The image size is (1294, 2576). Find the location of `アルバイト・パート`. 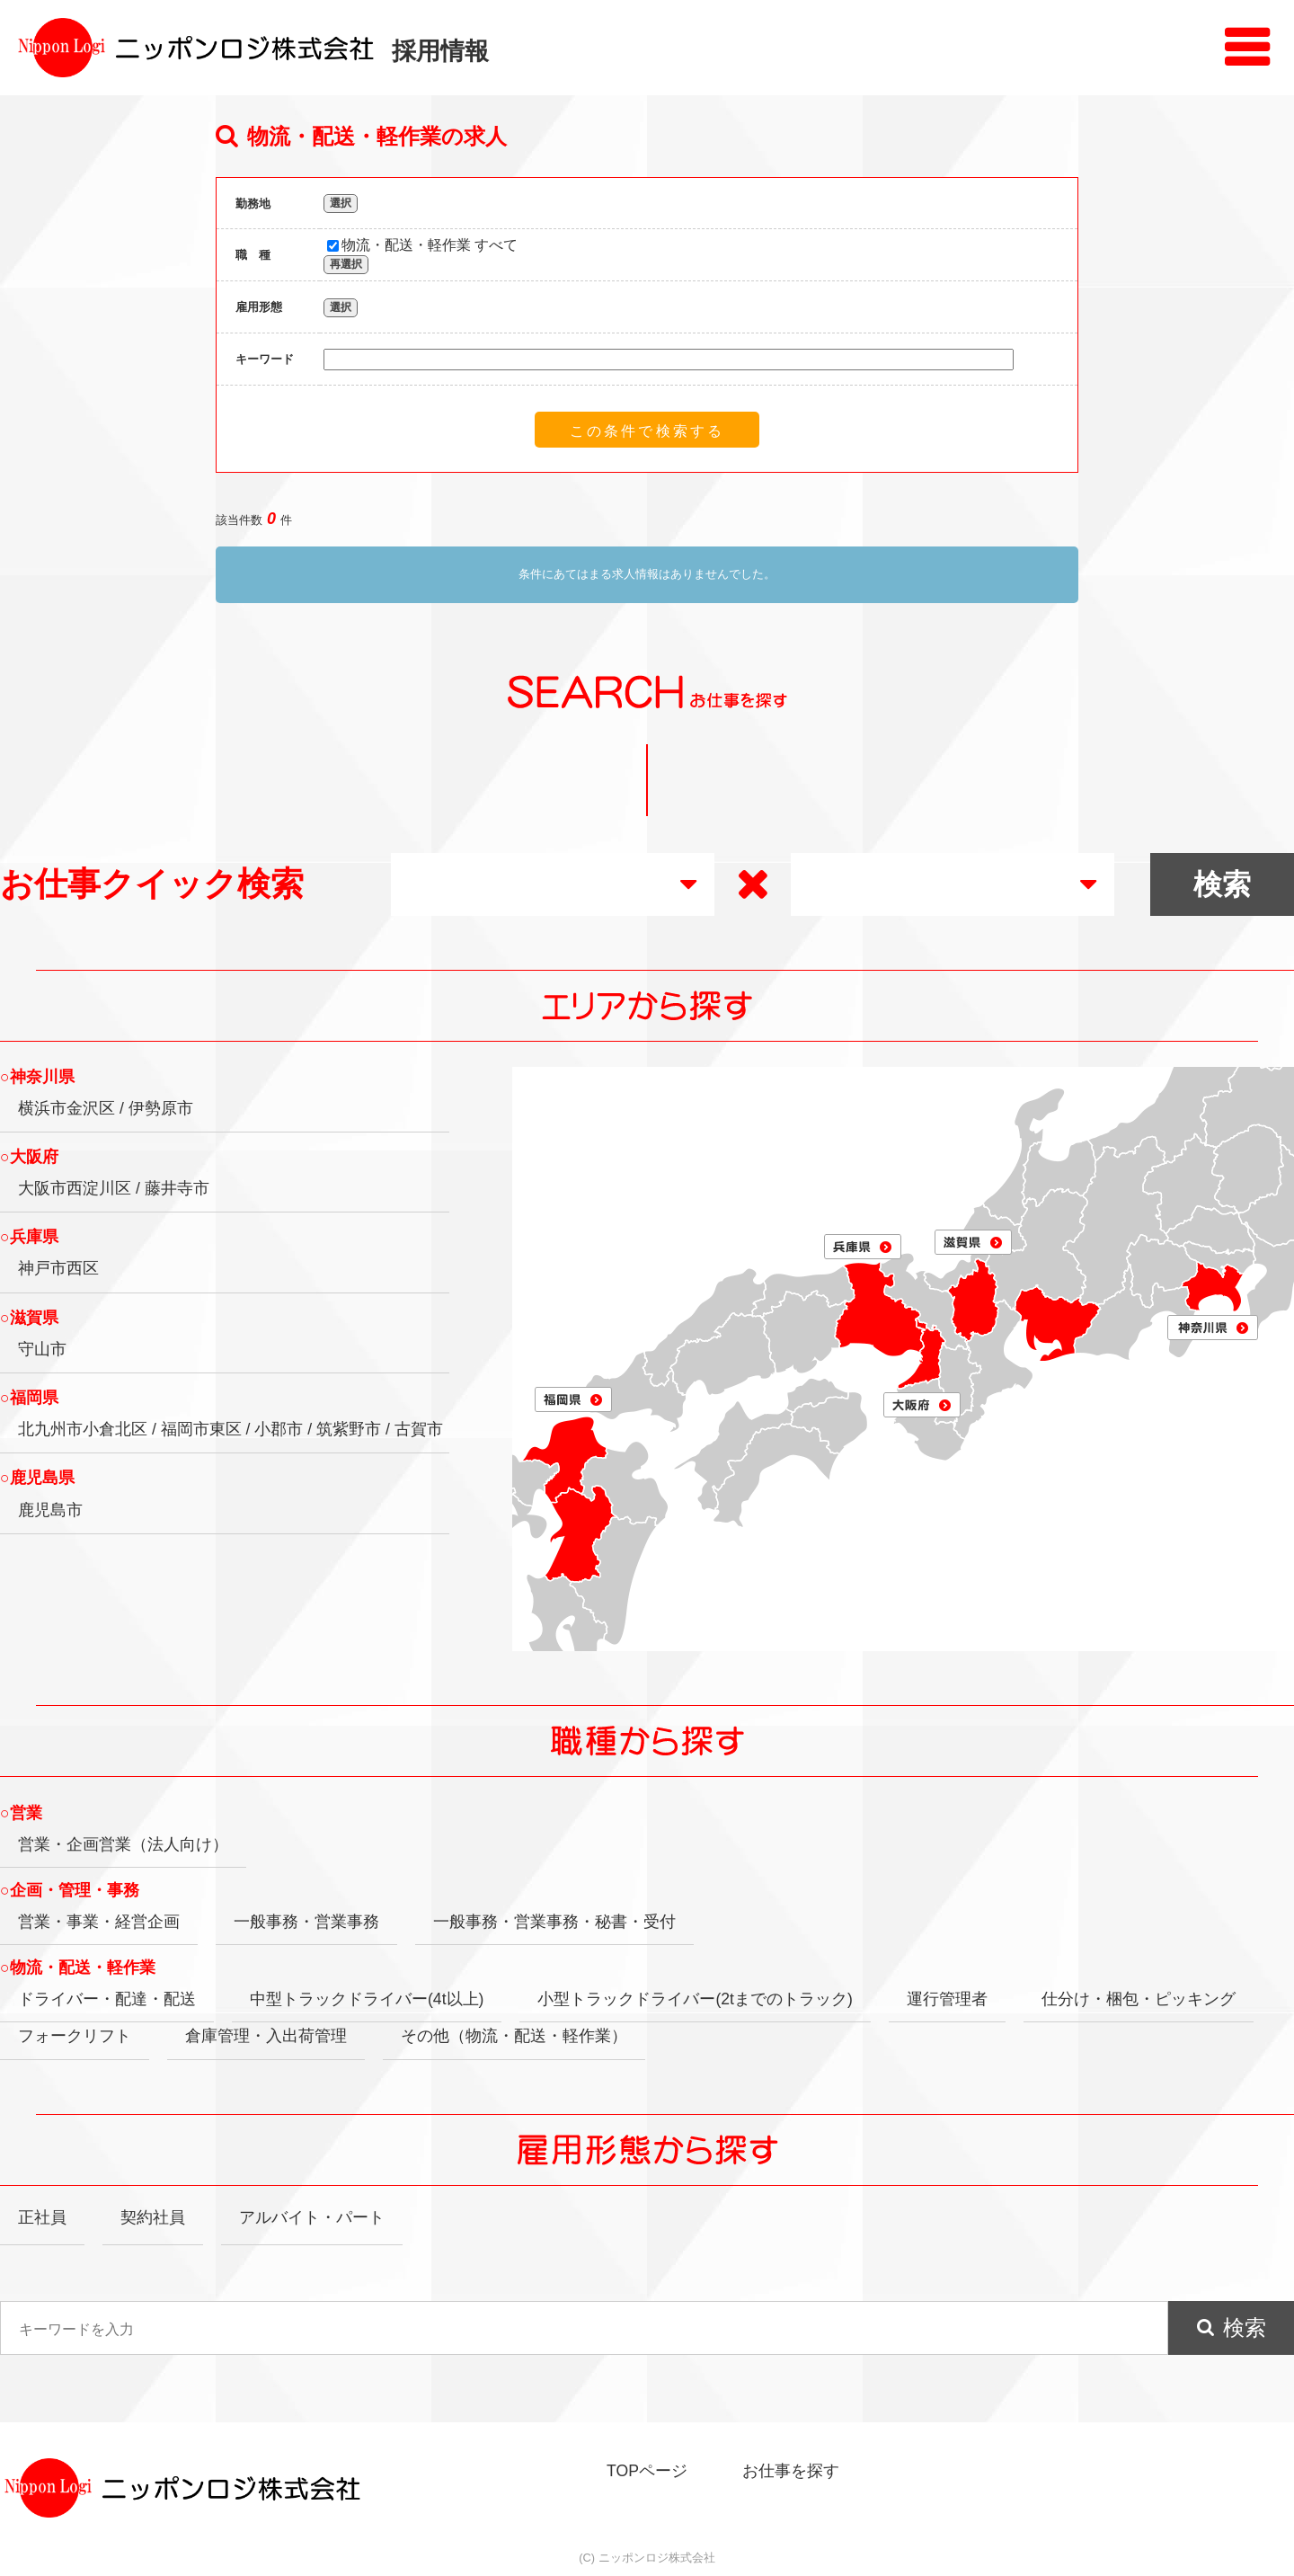

アルバイト・パート is located at coordinates (312, 2217).